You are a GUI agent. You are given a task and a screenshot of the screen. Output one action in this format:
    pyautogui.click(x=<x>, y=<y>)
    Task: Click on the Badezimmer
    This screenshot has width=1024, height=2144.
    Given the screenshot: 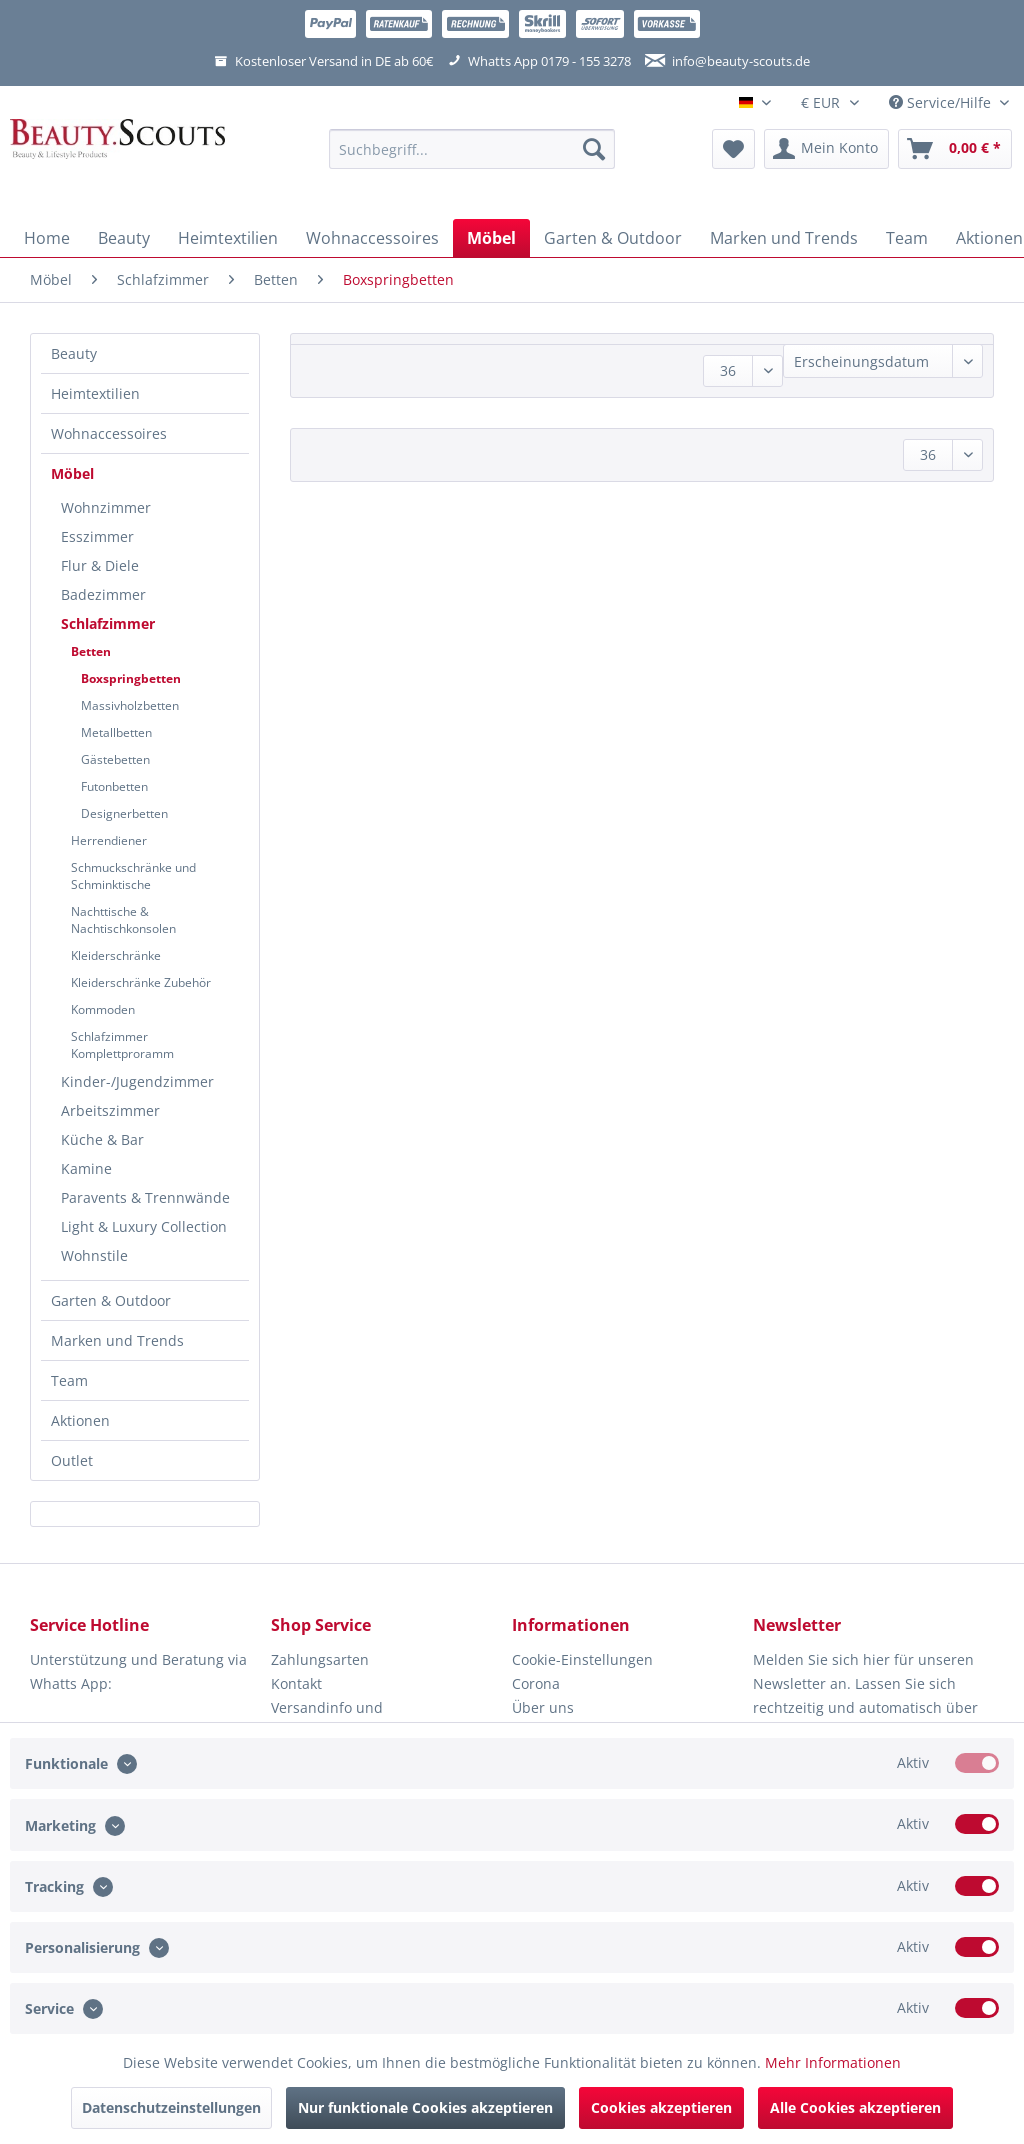 What is the action you would take?
    pyautogui.click(x=103, y=594)
    